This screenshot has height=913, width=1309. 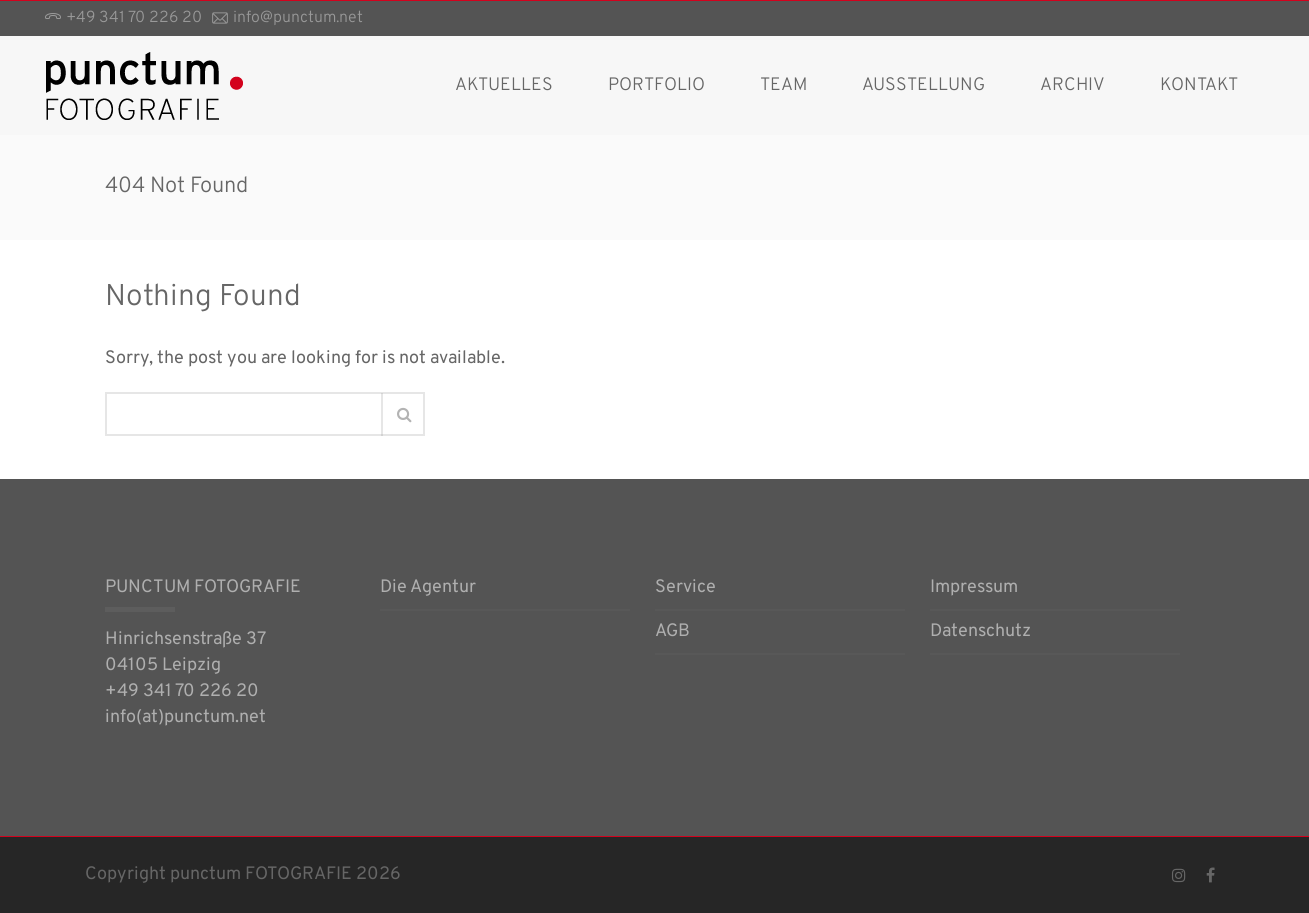 What do you see at coordinates (672, 633) in the screenshot?
I see `AGB` at bounding box center [672, 633].